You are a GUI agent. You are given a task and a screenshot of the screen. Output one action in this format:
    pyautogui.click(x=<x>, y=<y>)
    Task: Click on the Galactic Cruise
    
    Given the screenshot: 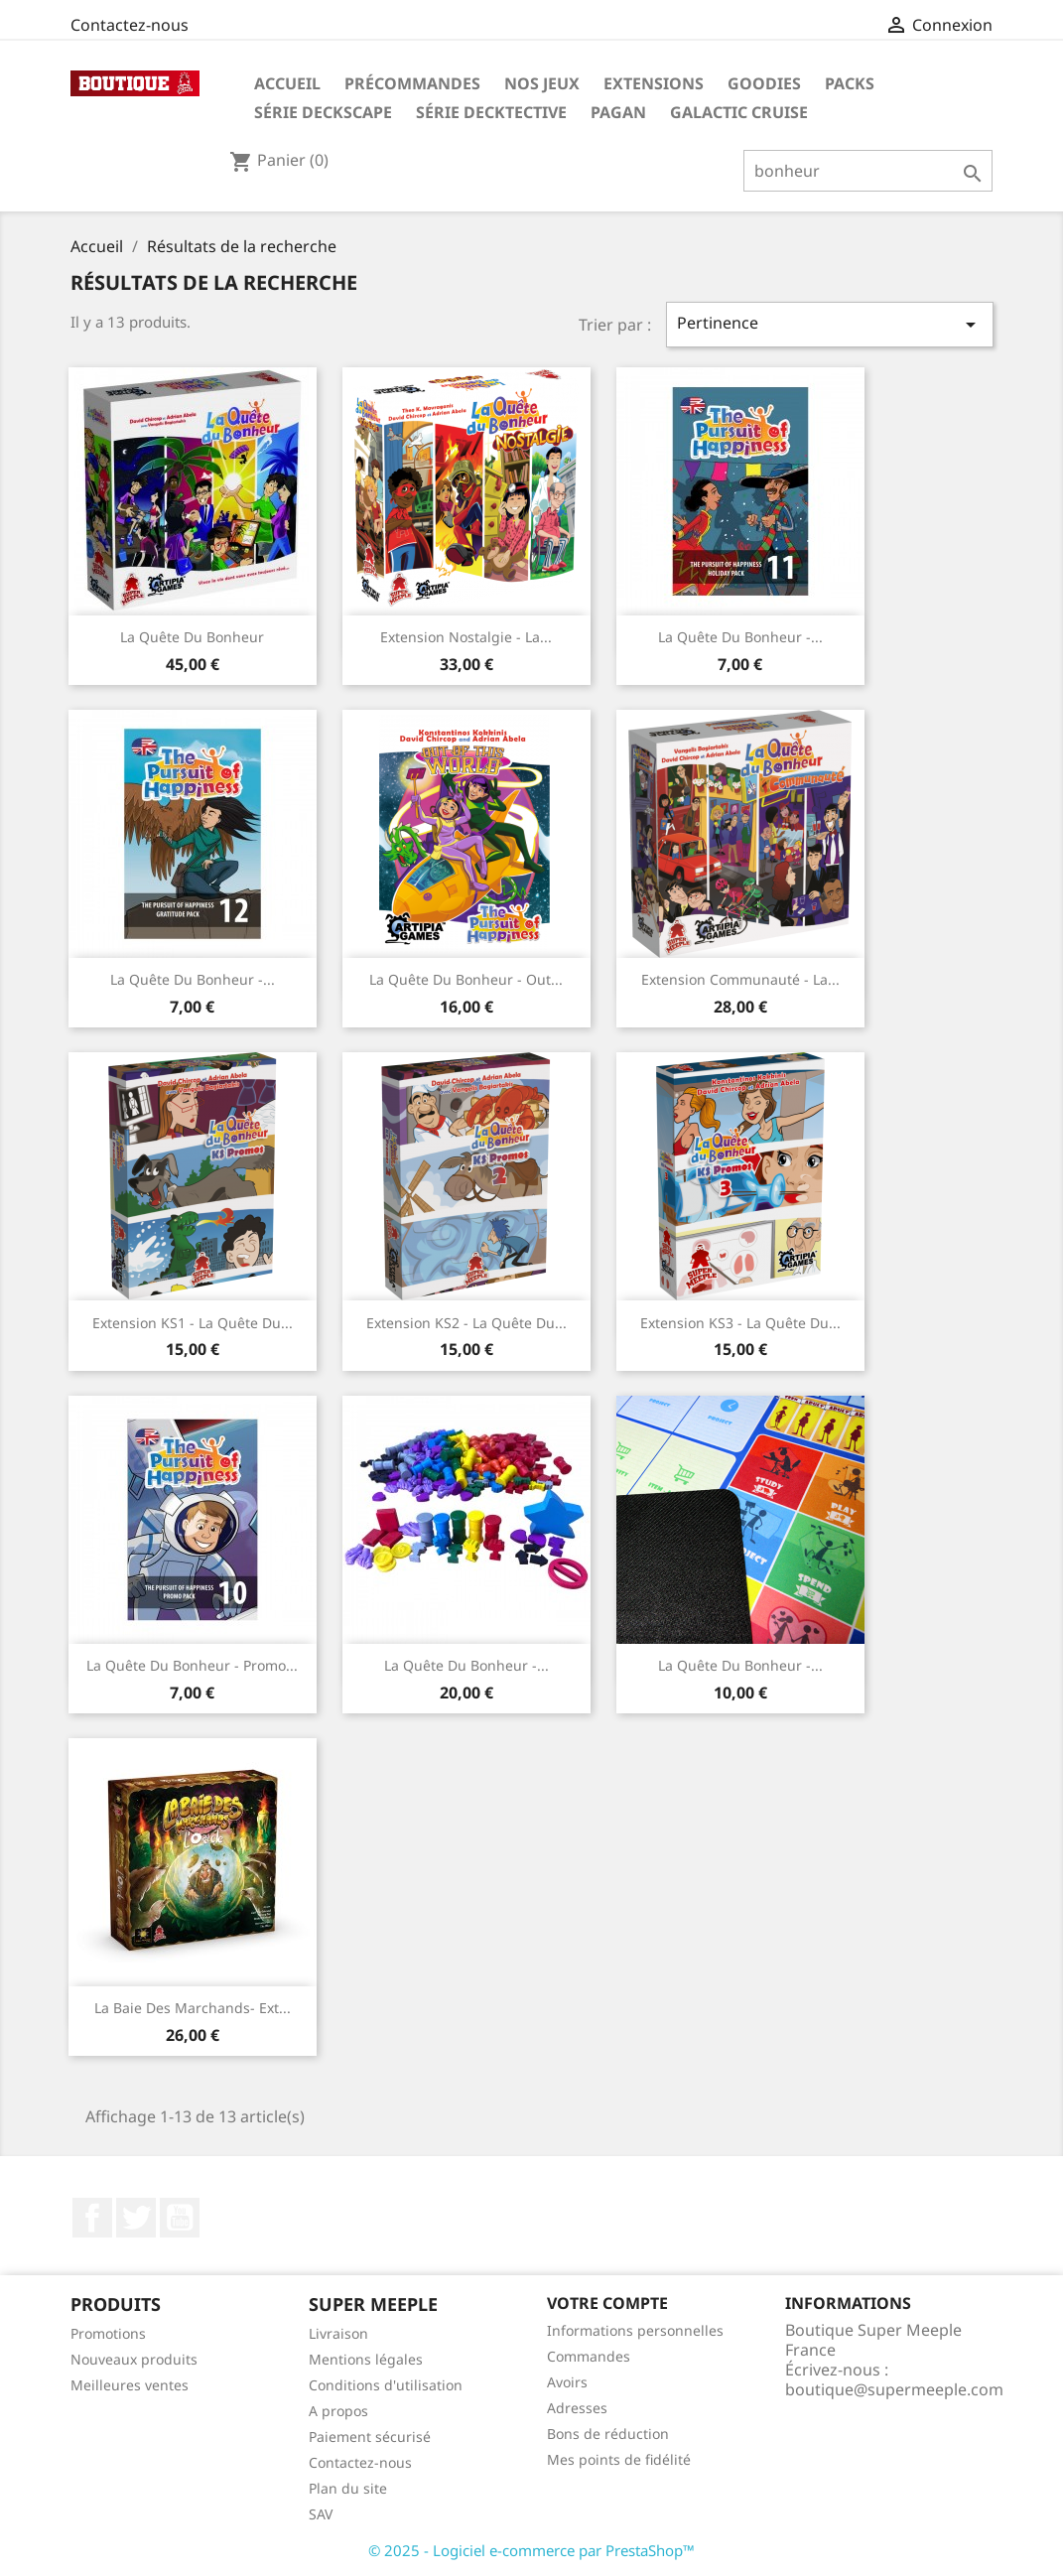 What is the action you would take?
    pyautogui.click(x=739, y=112)
    